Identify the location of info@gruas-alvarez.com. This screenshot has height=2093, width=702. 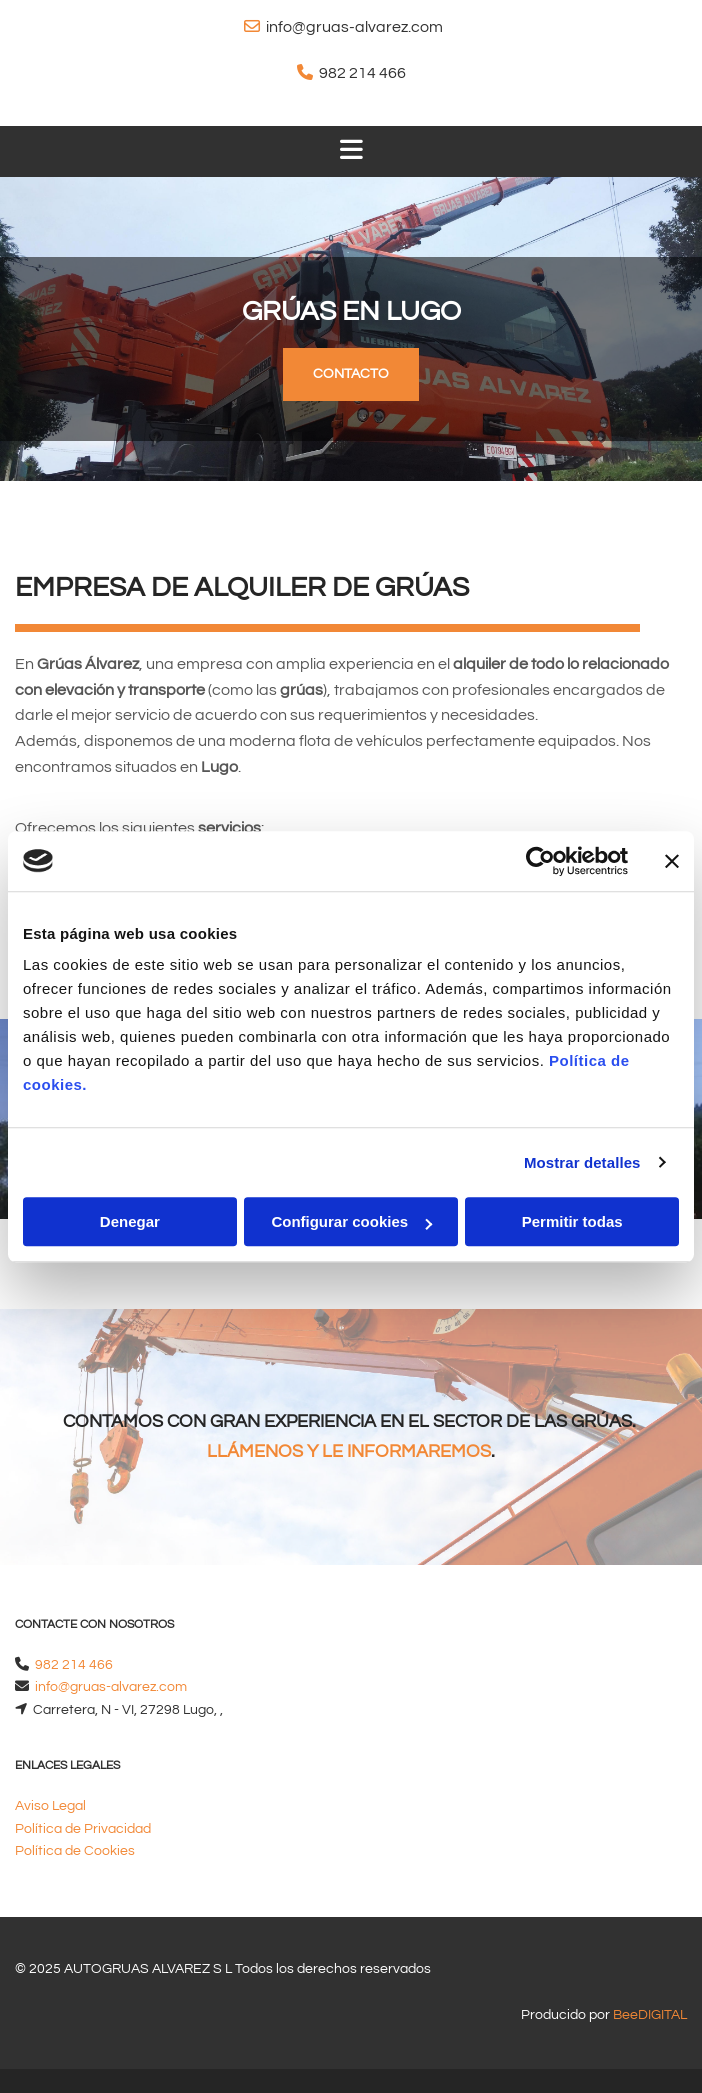
(354, 27).